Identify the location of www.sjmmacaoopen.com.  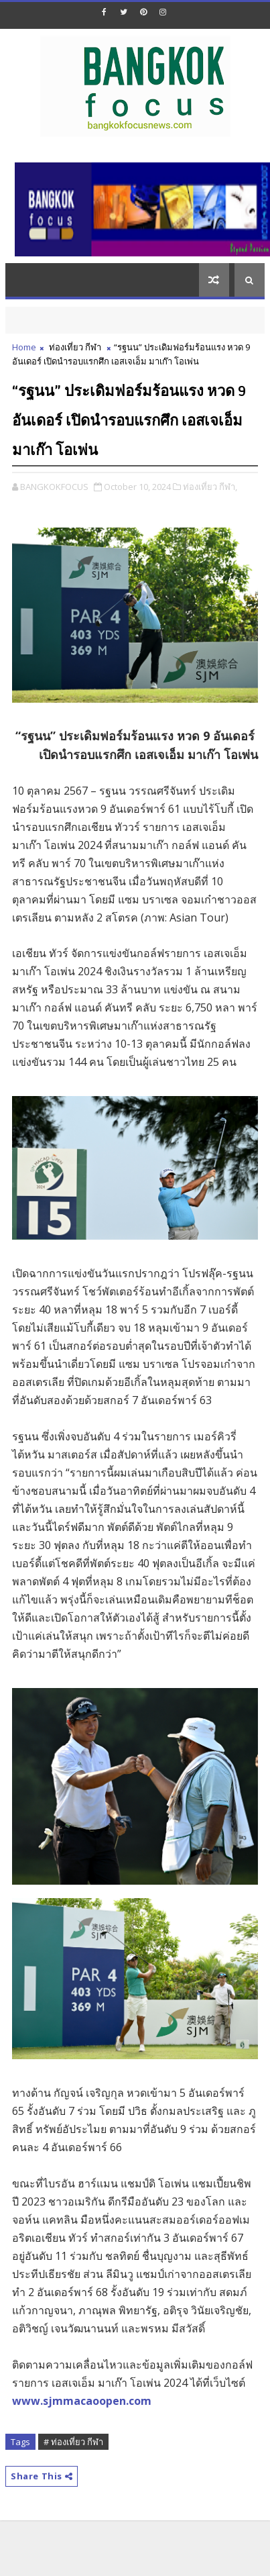
(81, 2400).